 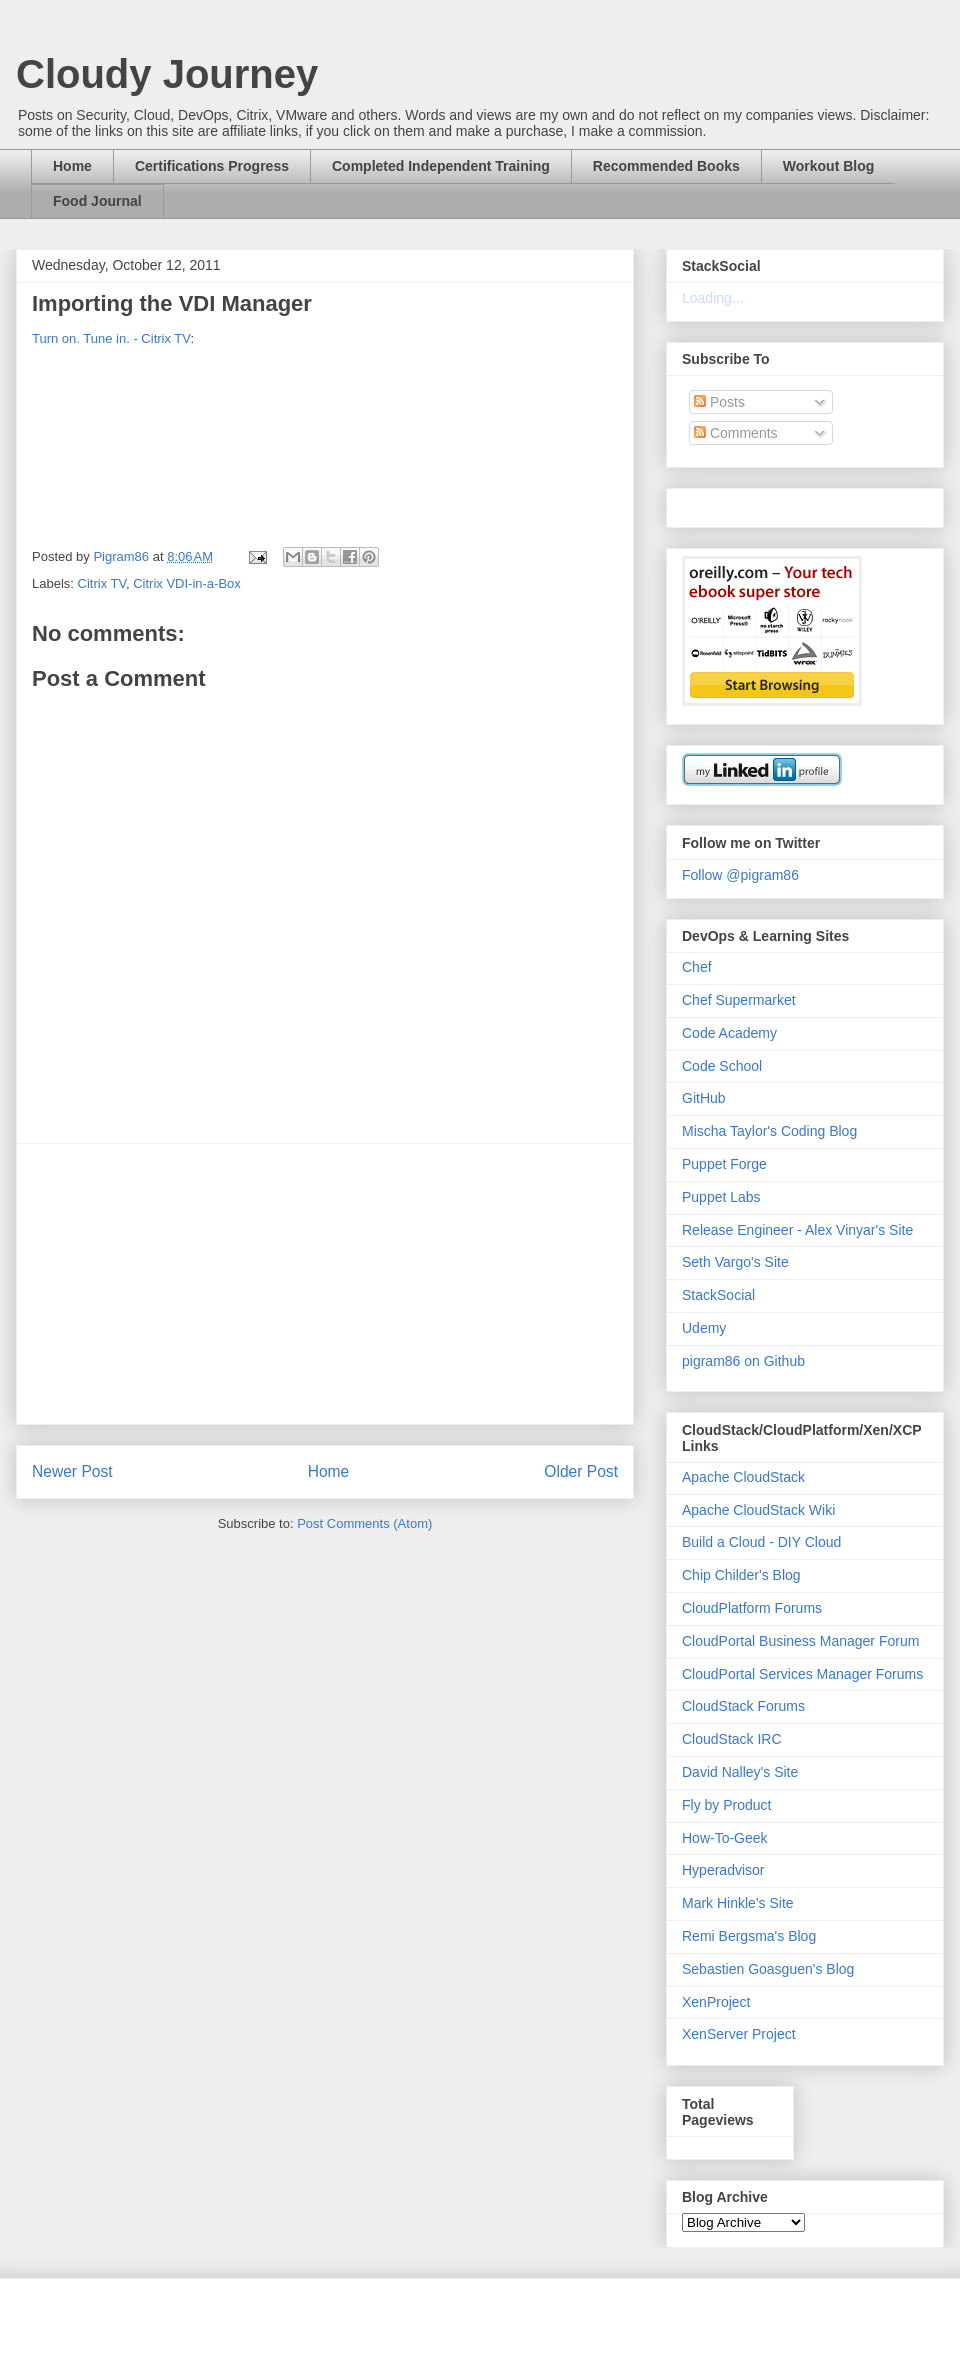 I want to click on XenProject, so click(x=716, y=2002).